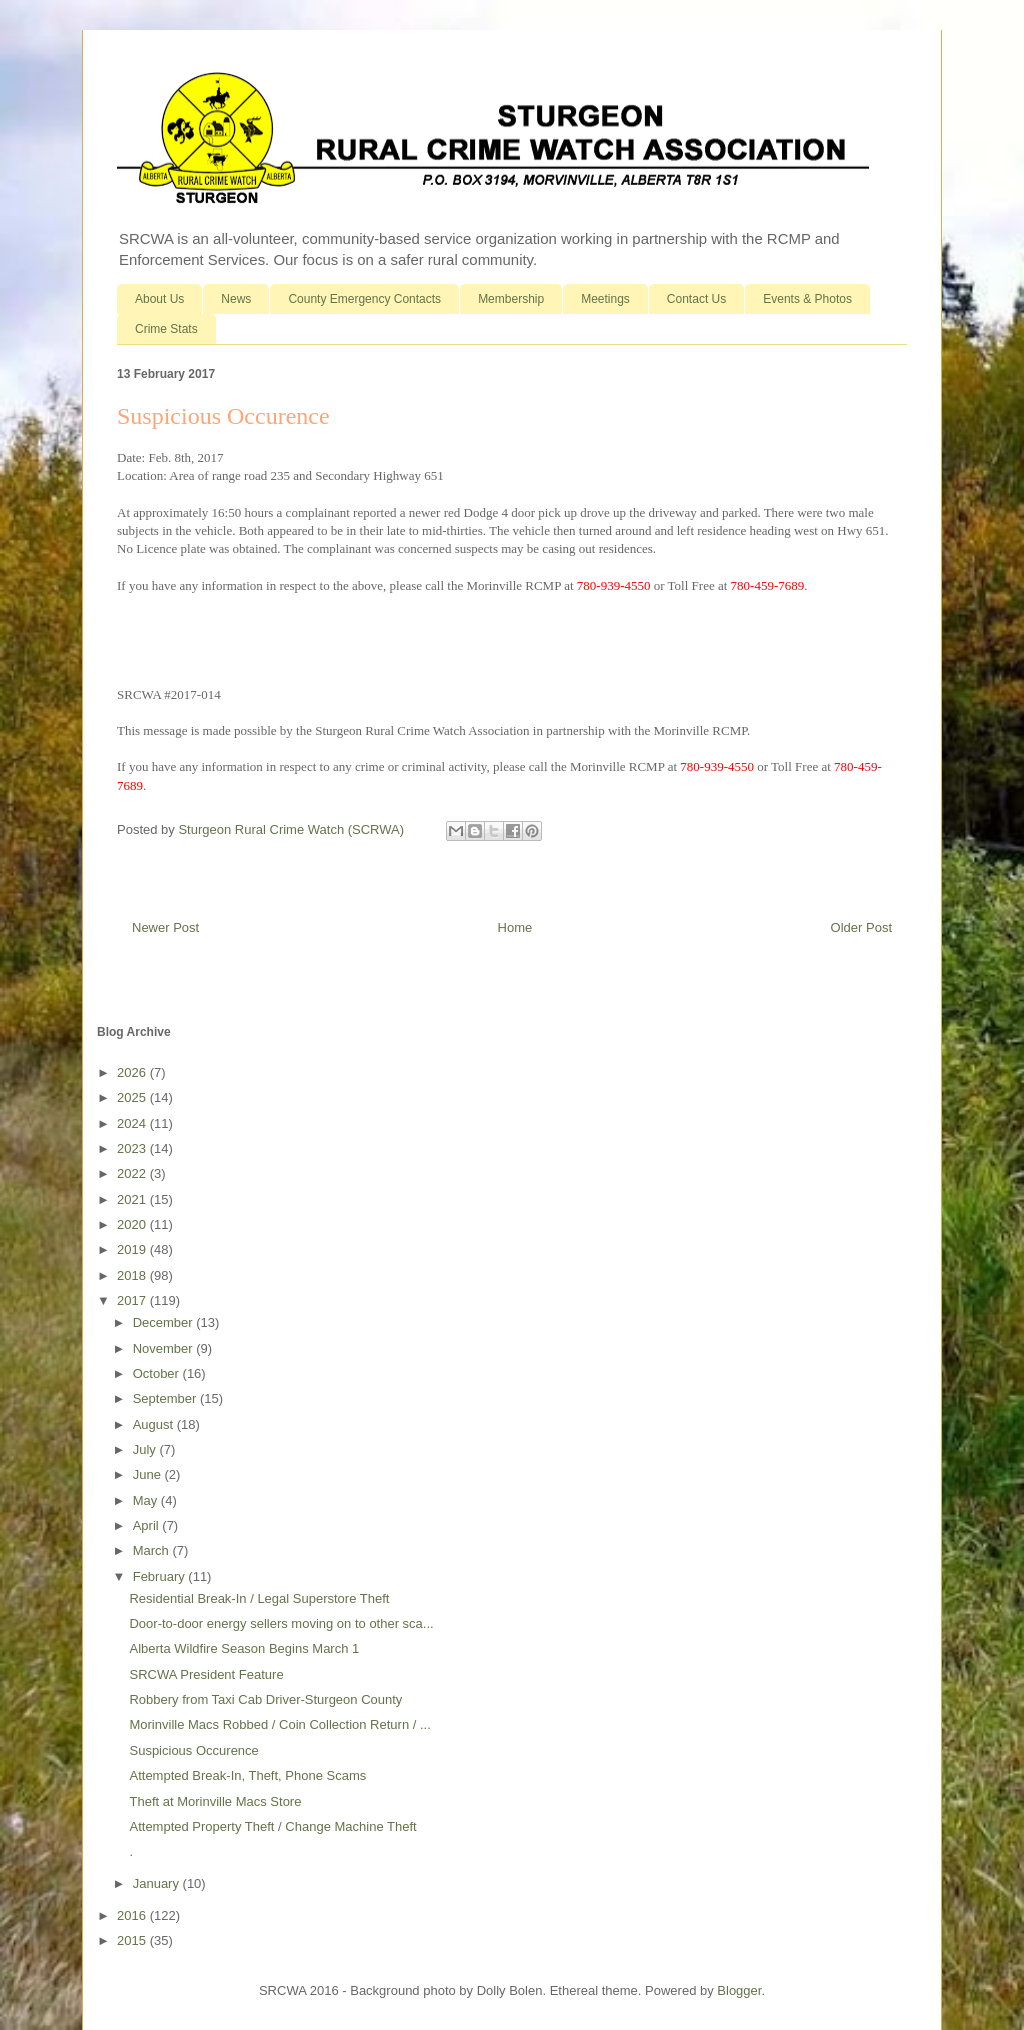 The image size is (1024, 2030). I want to click on 2024, so click(133, 1123).